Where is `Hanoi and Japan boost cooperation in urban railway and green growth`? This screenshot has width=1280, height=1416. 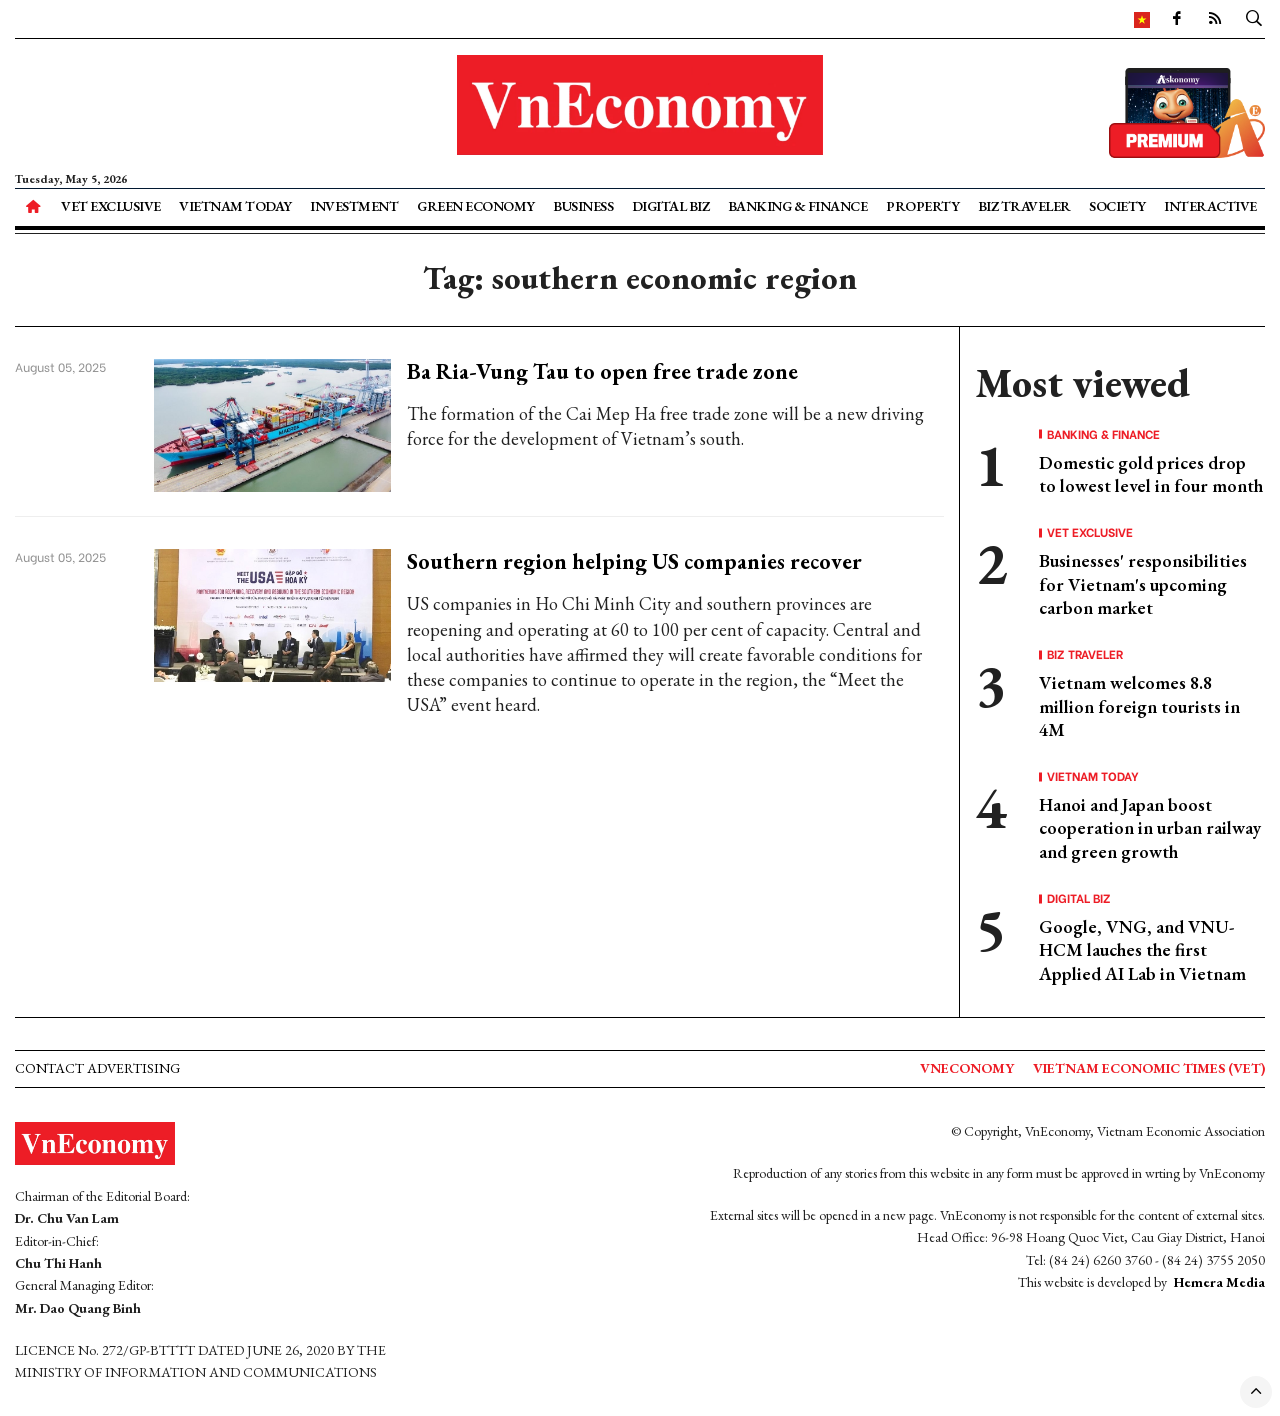
Hanoi and Japan boost cooperation in urban railway and green growth is located at coordinates (1150, 828).